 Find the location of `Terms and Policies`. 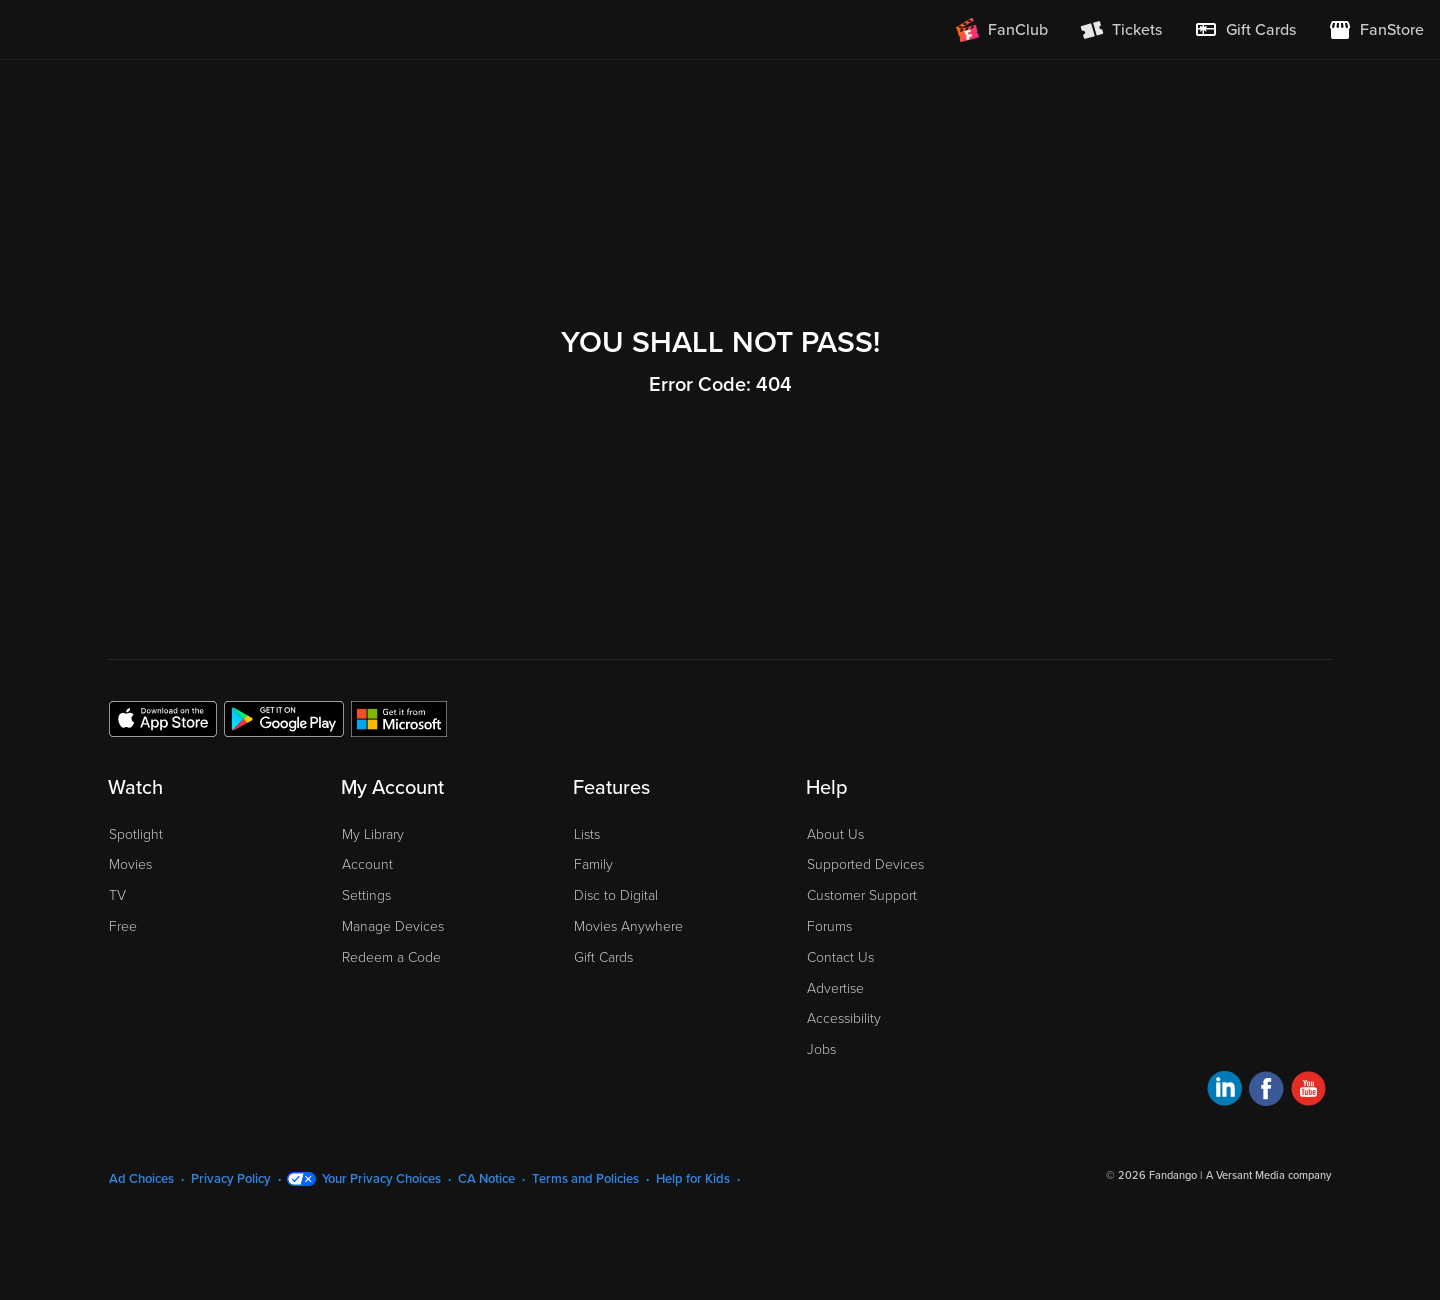

Terms and Policies is located at coordinates (585, 1179).